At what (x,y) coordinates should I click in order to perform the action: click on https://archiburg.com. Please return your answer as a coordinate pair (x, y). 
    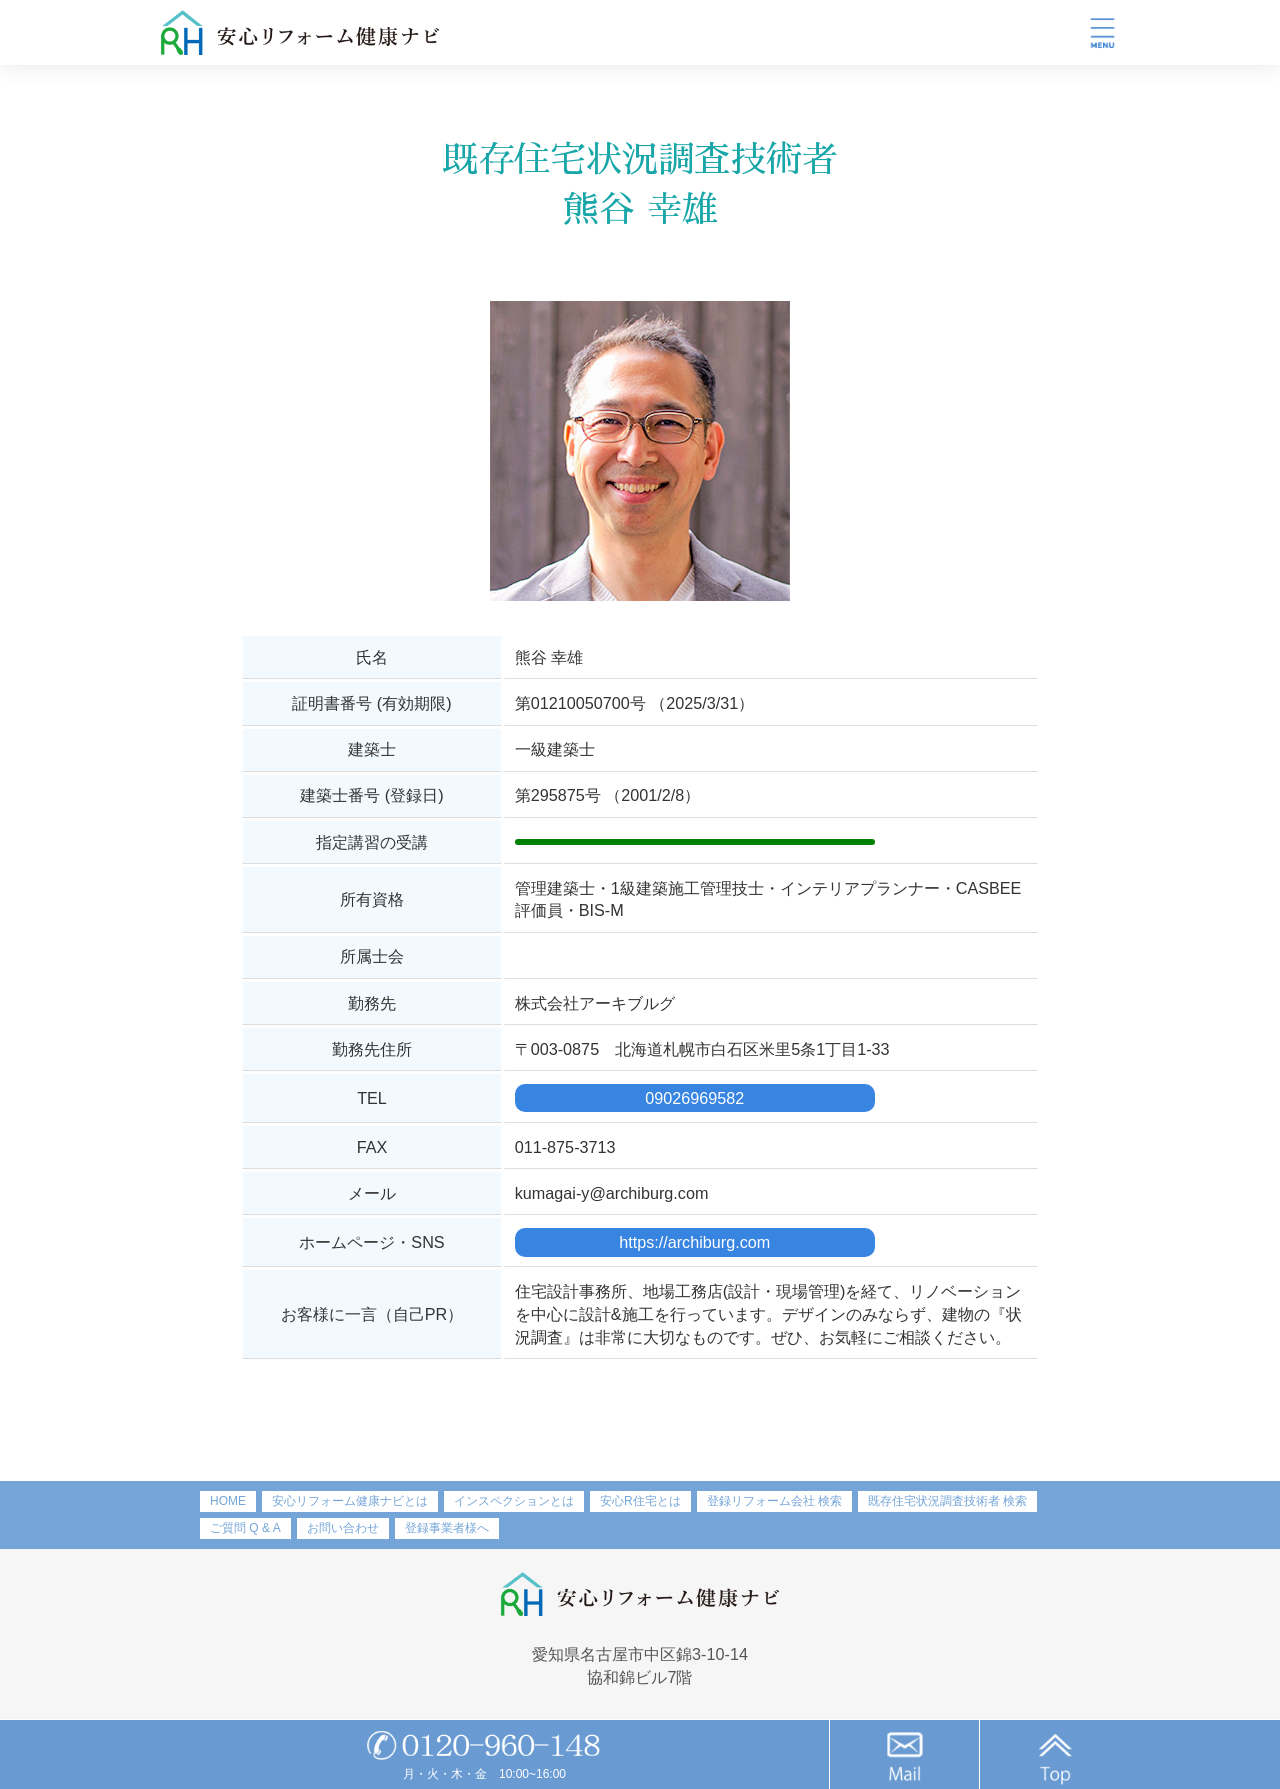
    Looking at the image, I should click on (694, 1242).